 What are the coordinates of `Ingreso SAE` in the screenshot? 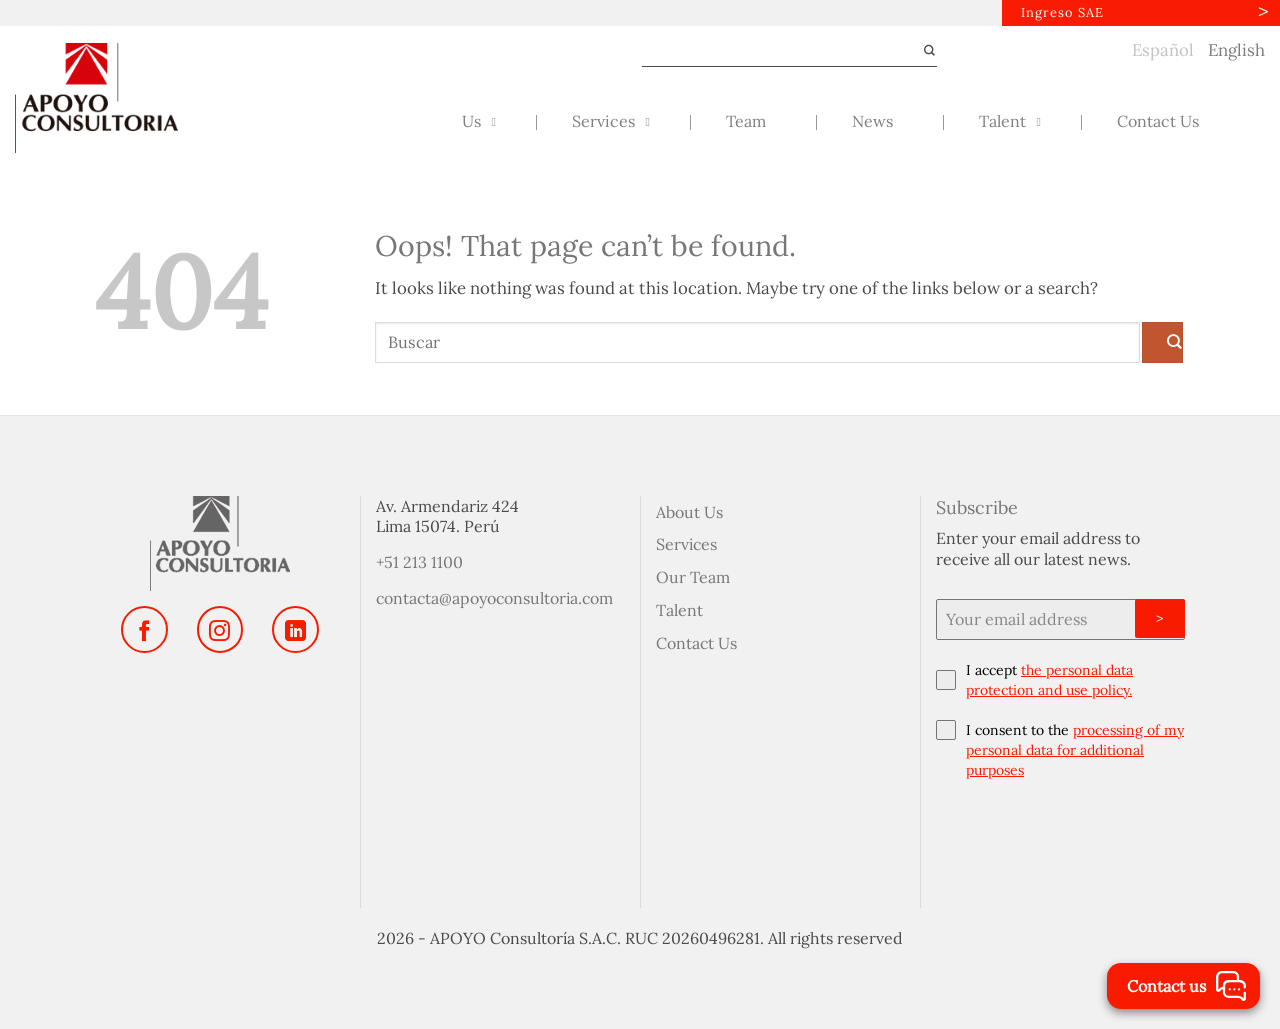 It's located at (1062, 12).